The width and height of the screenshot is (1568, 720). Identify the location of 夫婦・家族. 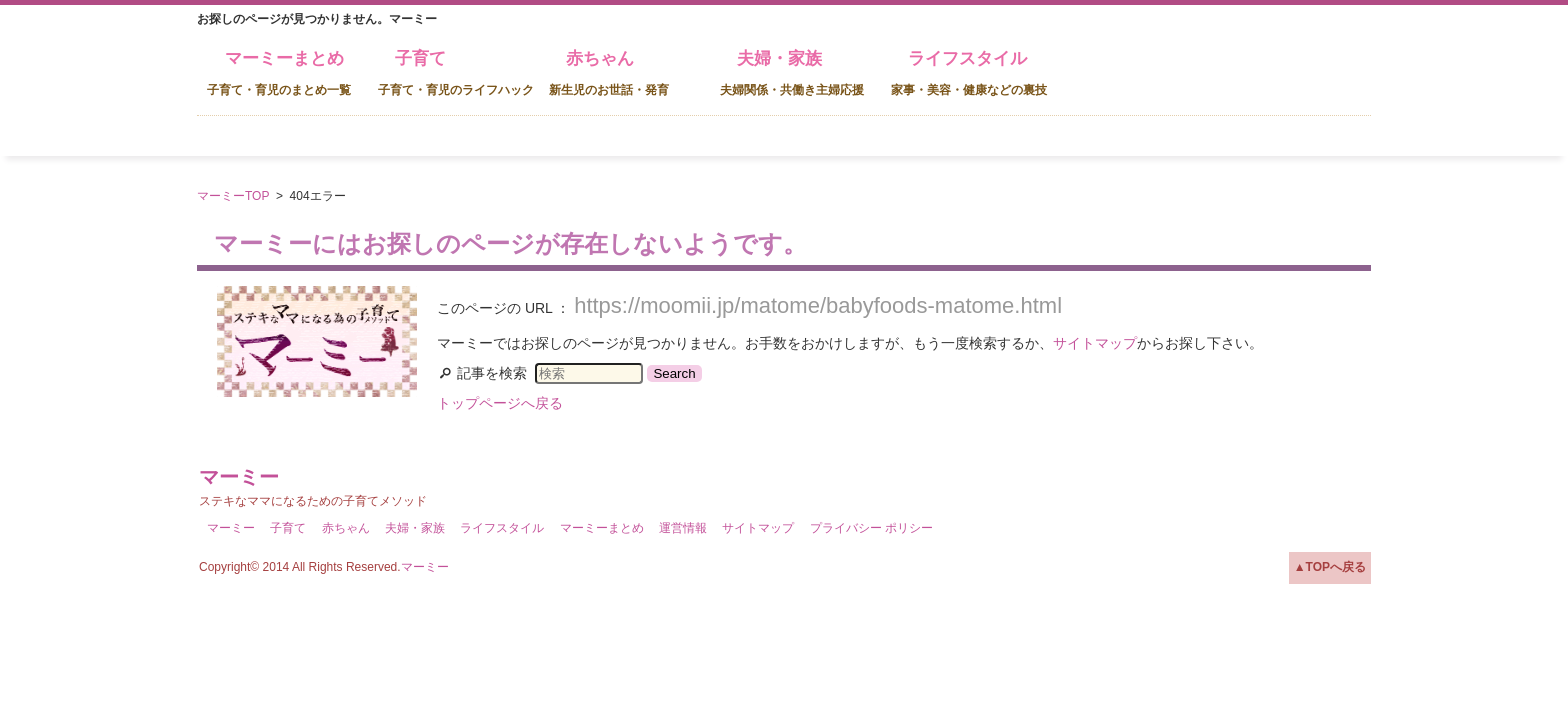
(792, 73).